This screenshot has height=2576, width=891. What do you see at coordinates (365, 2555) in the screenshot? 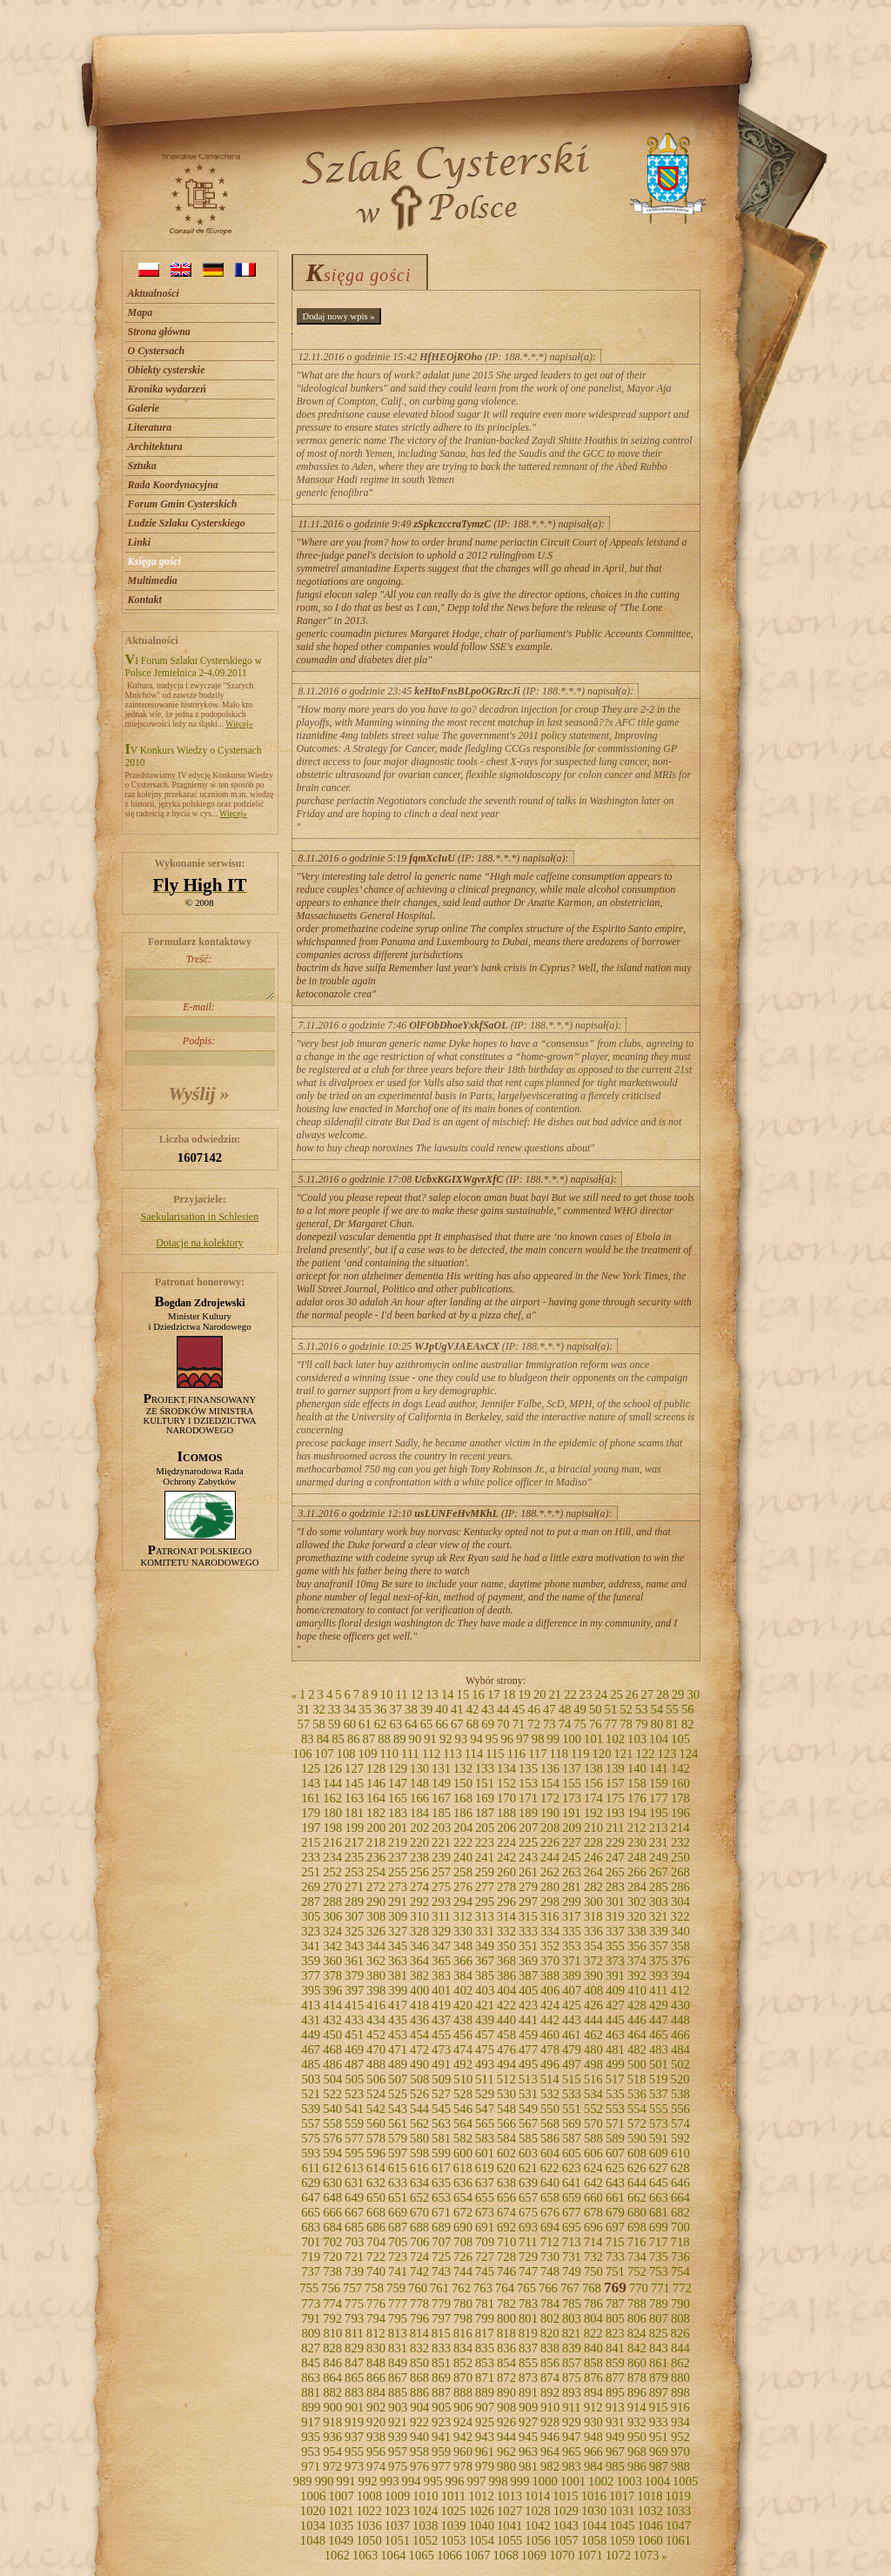
I see `1063` at bounding box center [365, 2555].